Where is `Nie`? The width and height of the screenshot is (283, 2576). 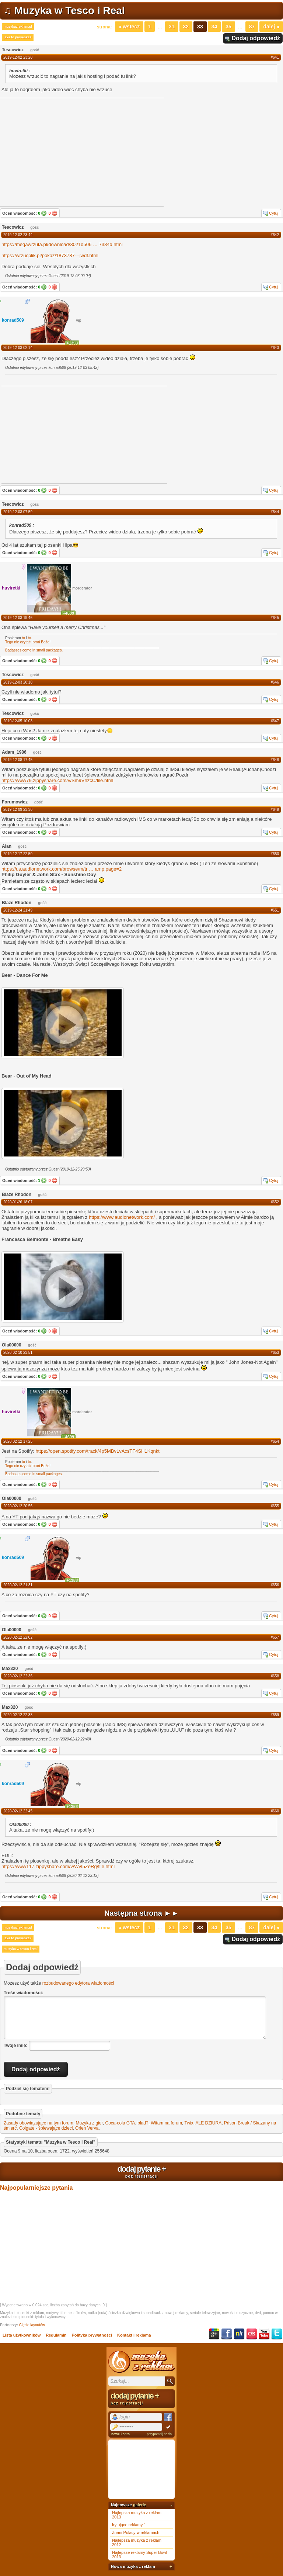
Nie is located at coordinates (54, 213).